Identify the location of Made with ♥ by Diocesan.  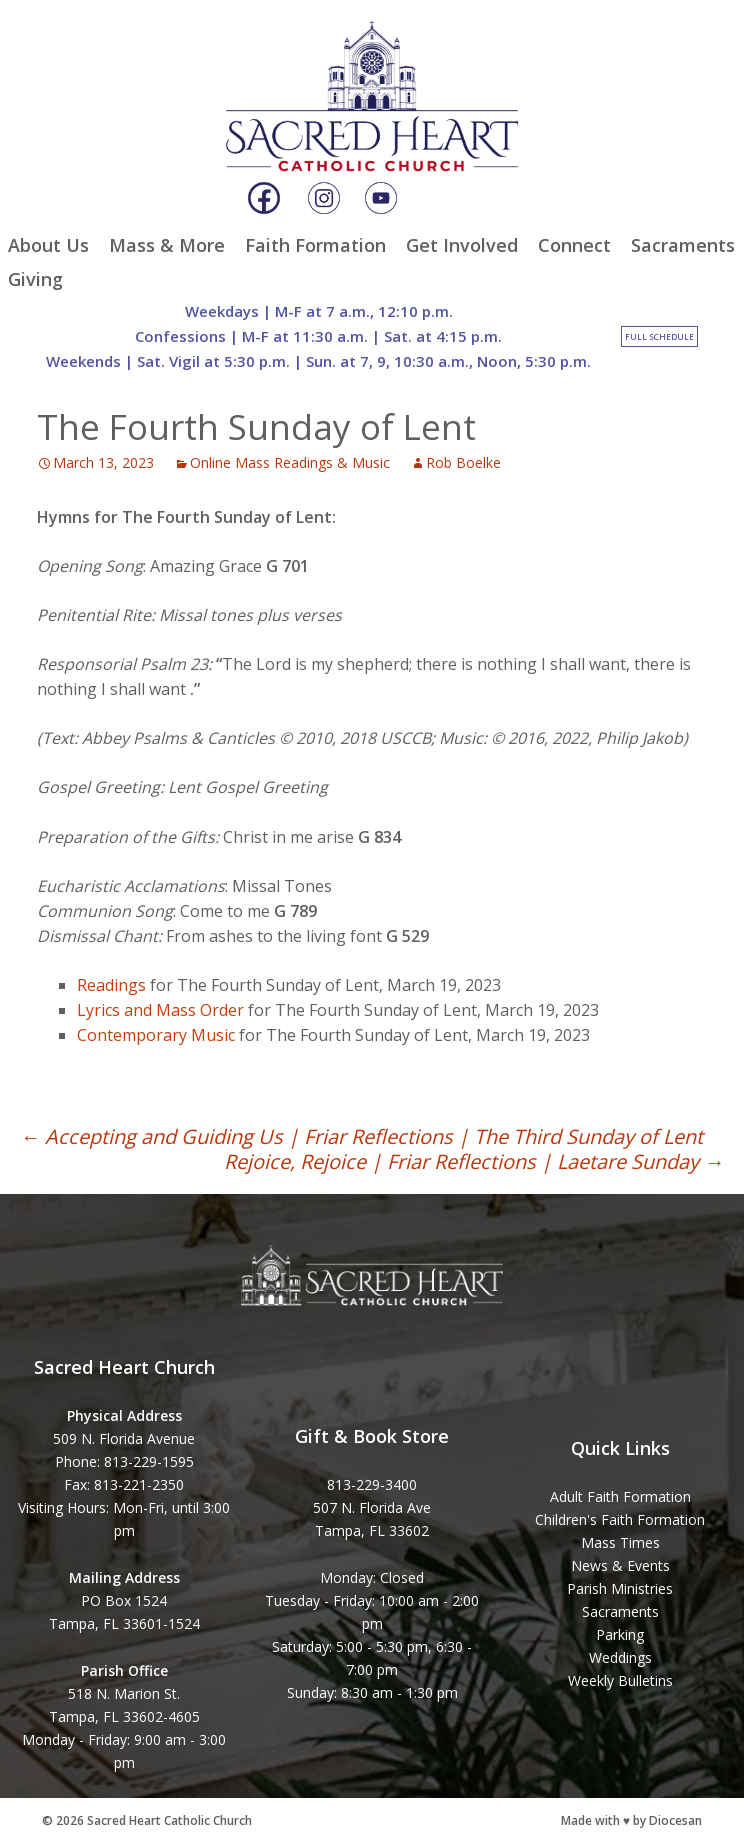
(631, 1820).